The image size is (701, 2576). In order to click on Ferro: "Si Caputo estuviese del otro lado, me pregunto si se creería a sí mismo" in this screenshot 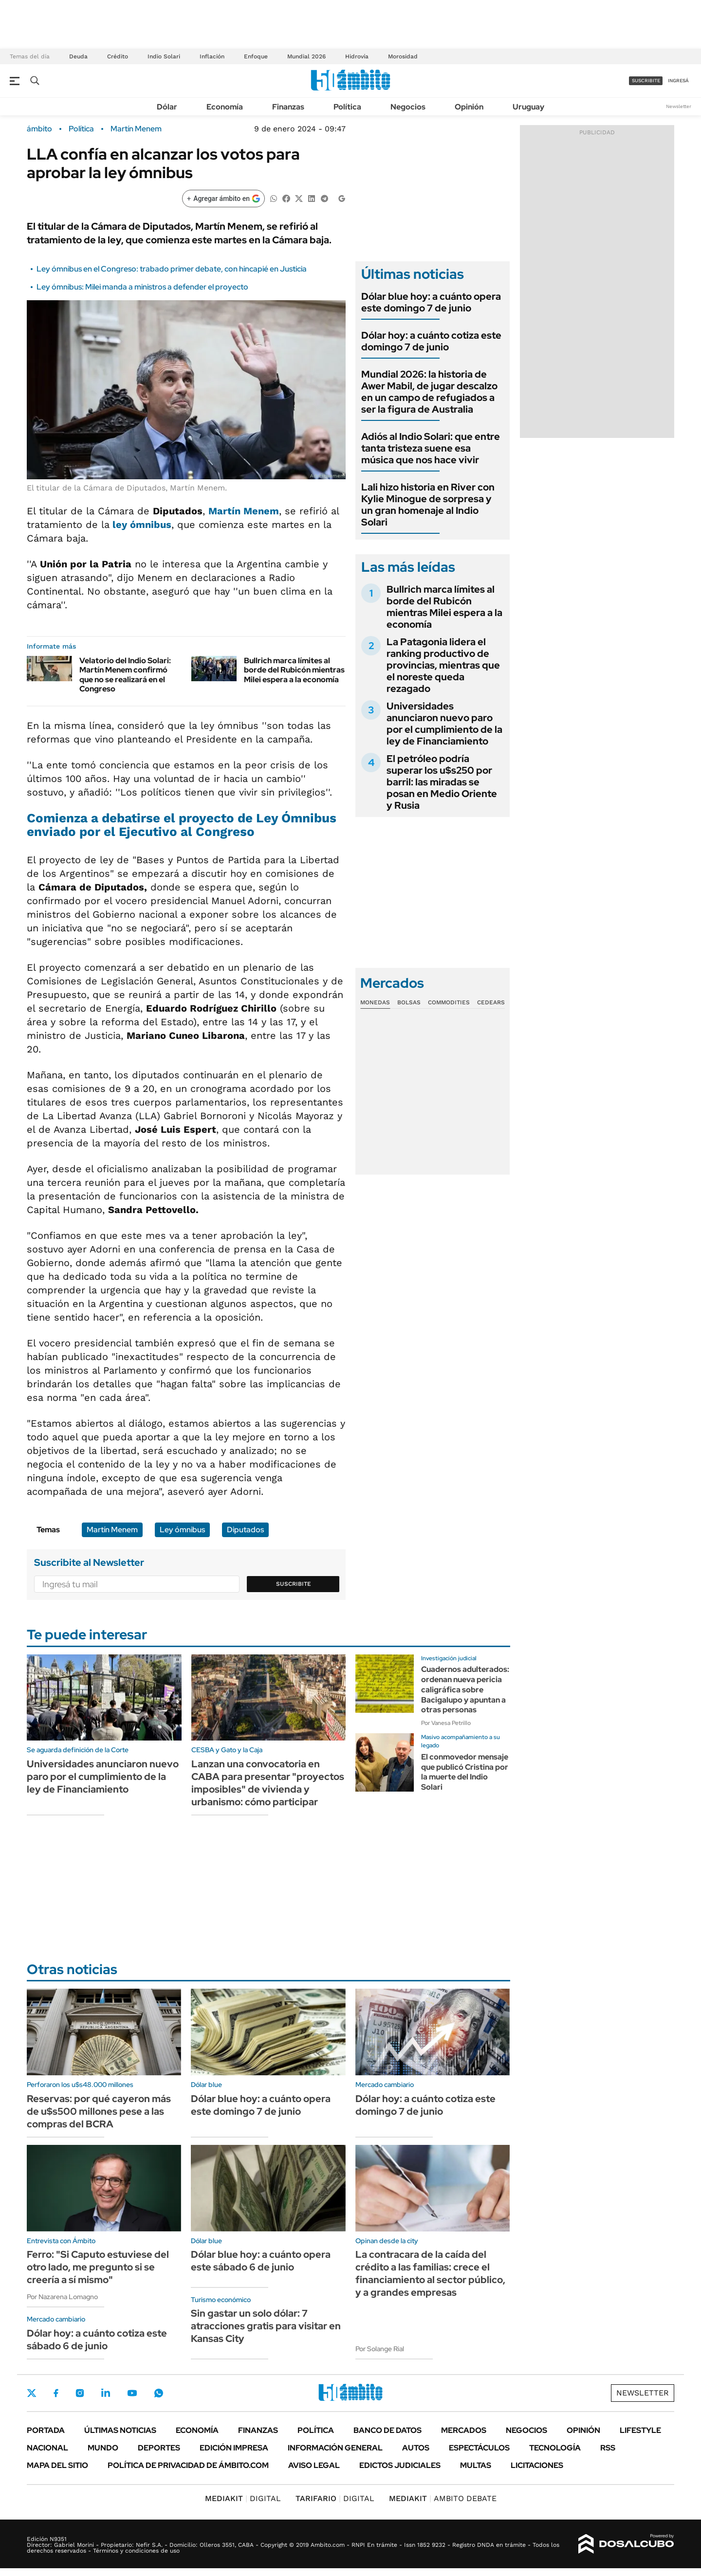, I will do `click(98, 2267)`.